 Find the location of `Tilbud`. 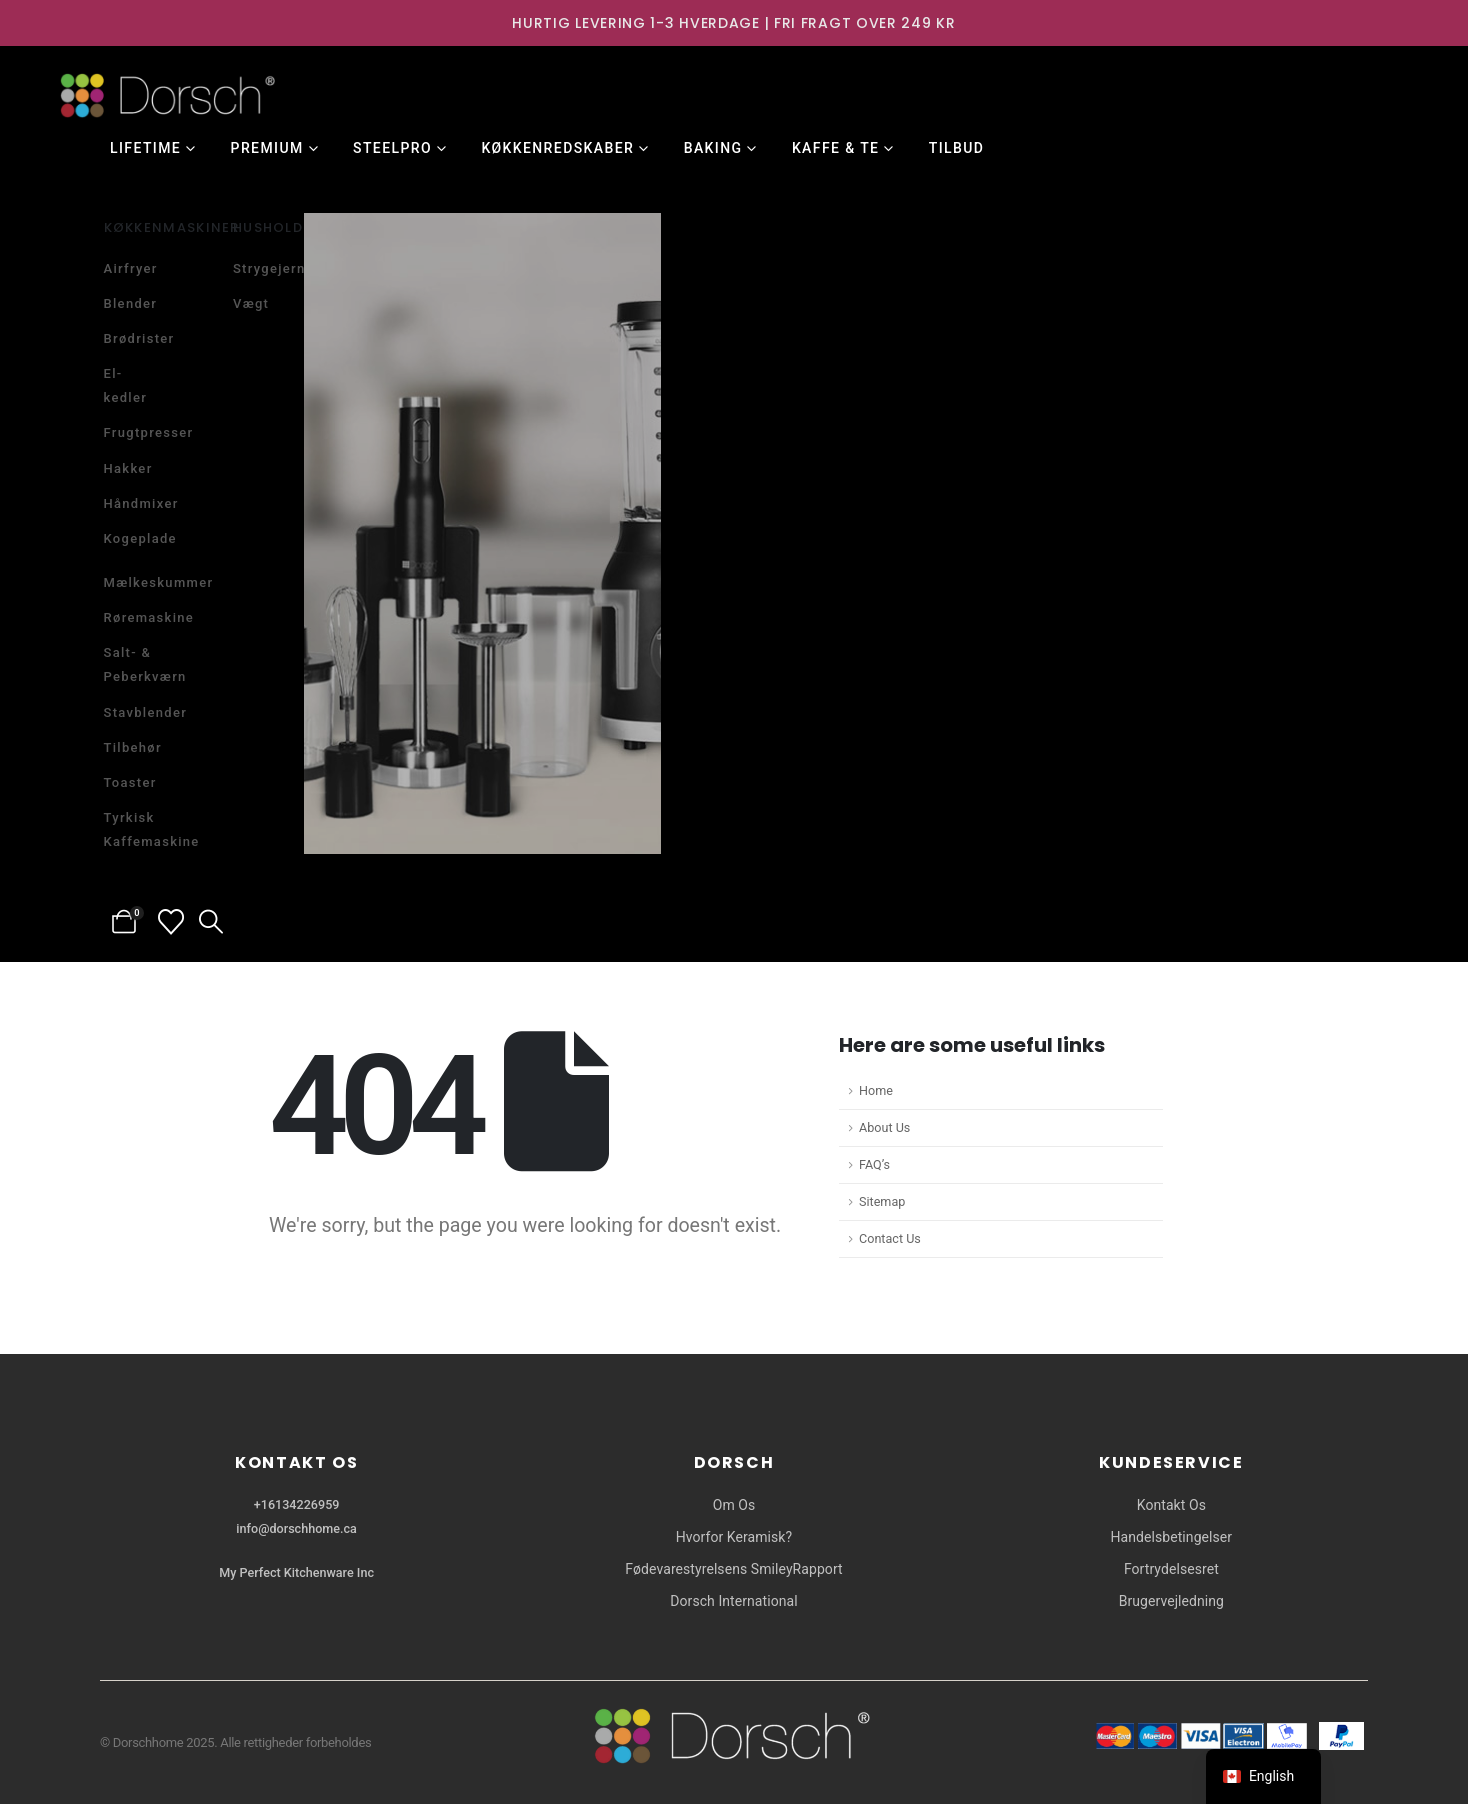

Tilbud is located at coordinates (957, 148).